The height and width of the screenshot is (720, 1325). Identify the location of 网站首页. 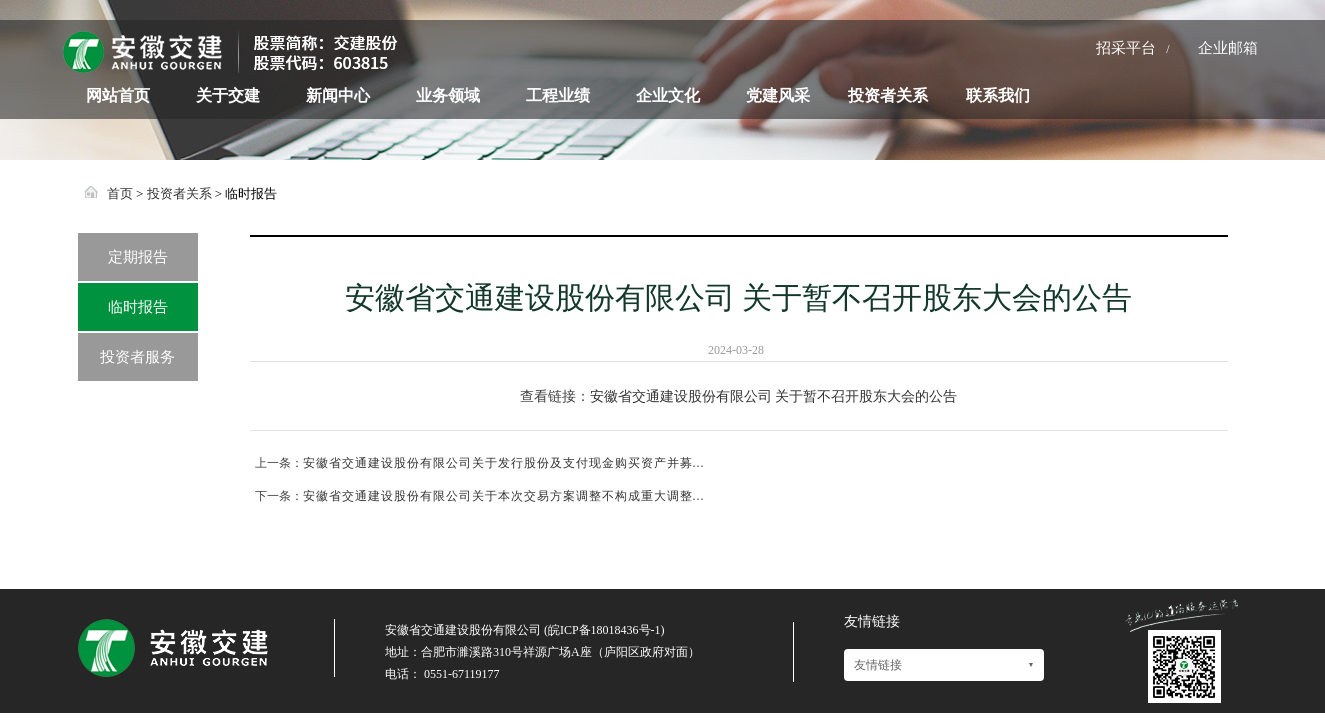
(118, 95).